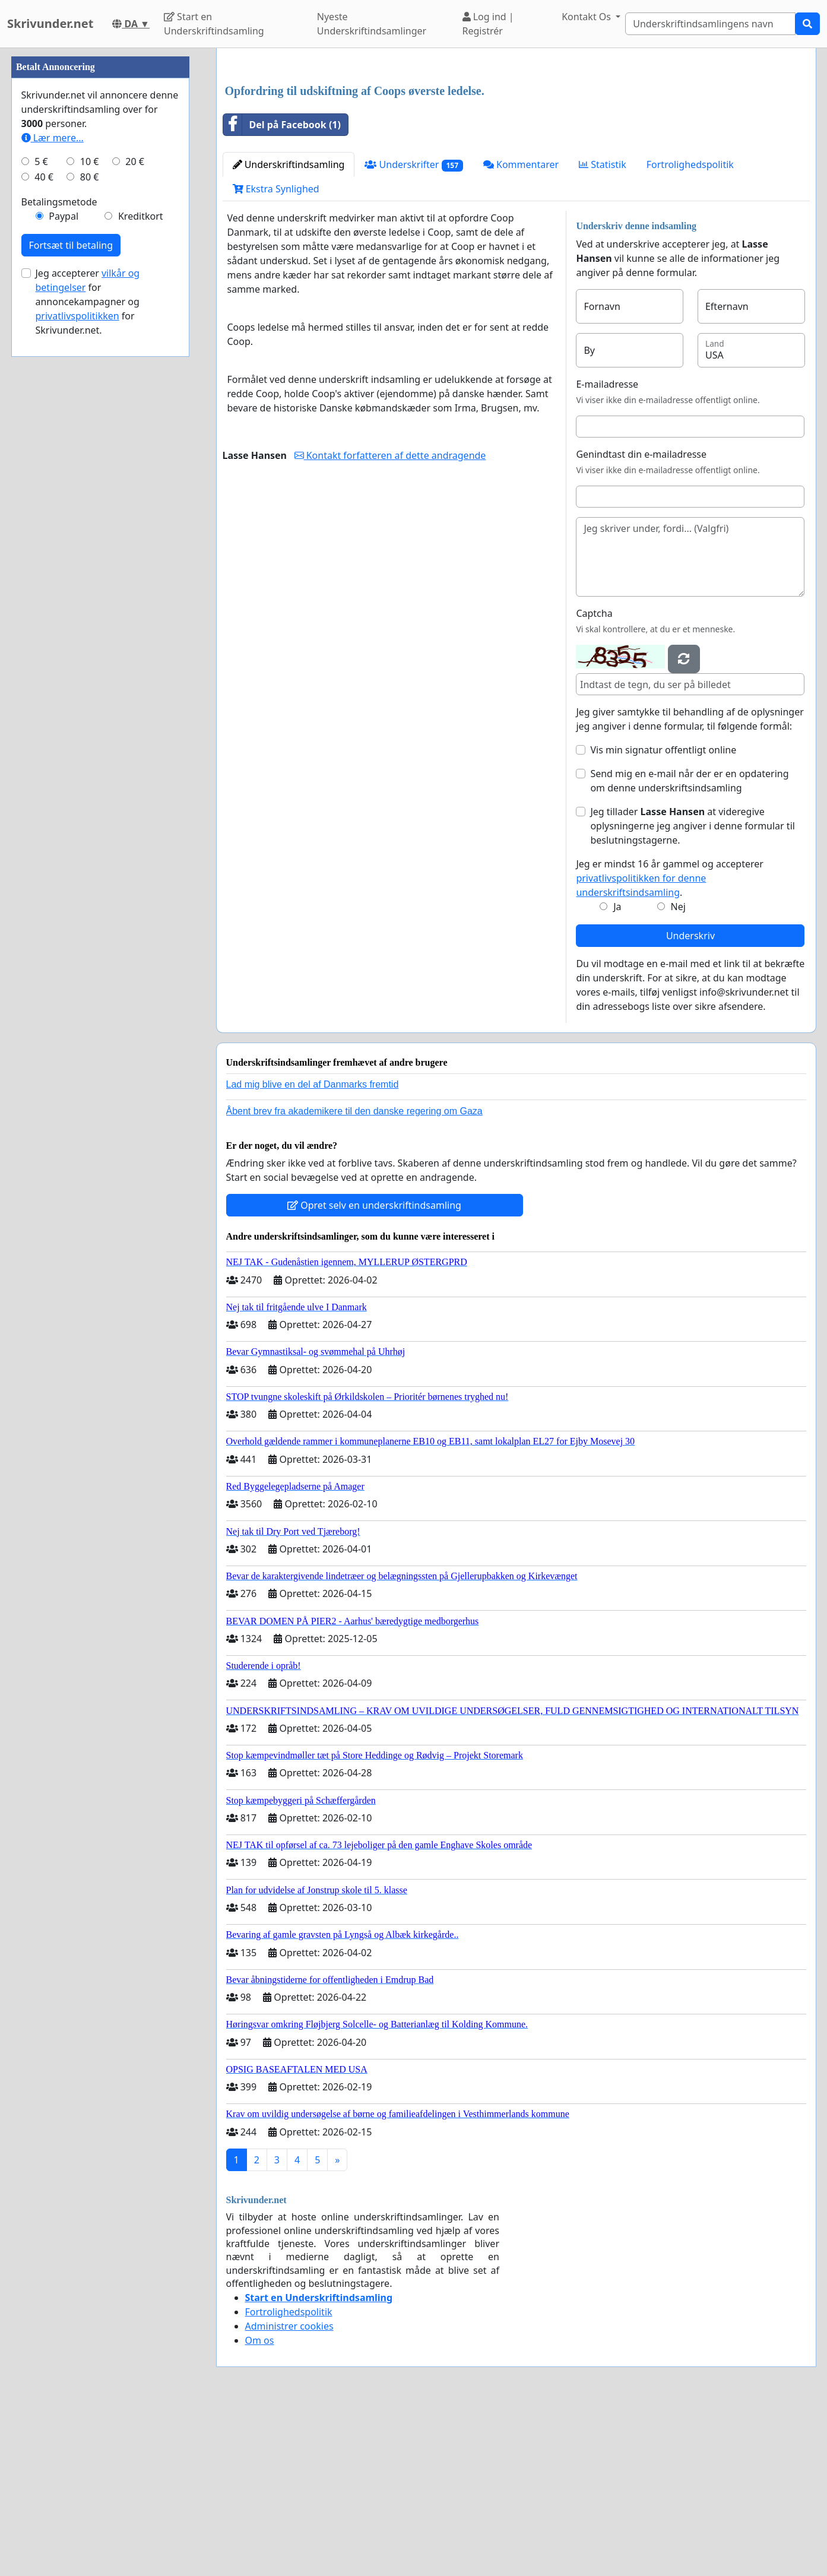 This screenshot has height=2576, width=827. I want to click on 5 €, so click(40, 517).